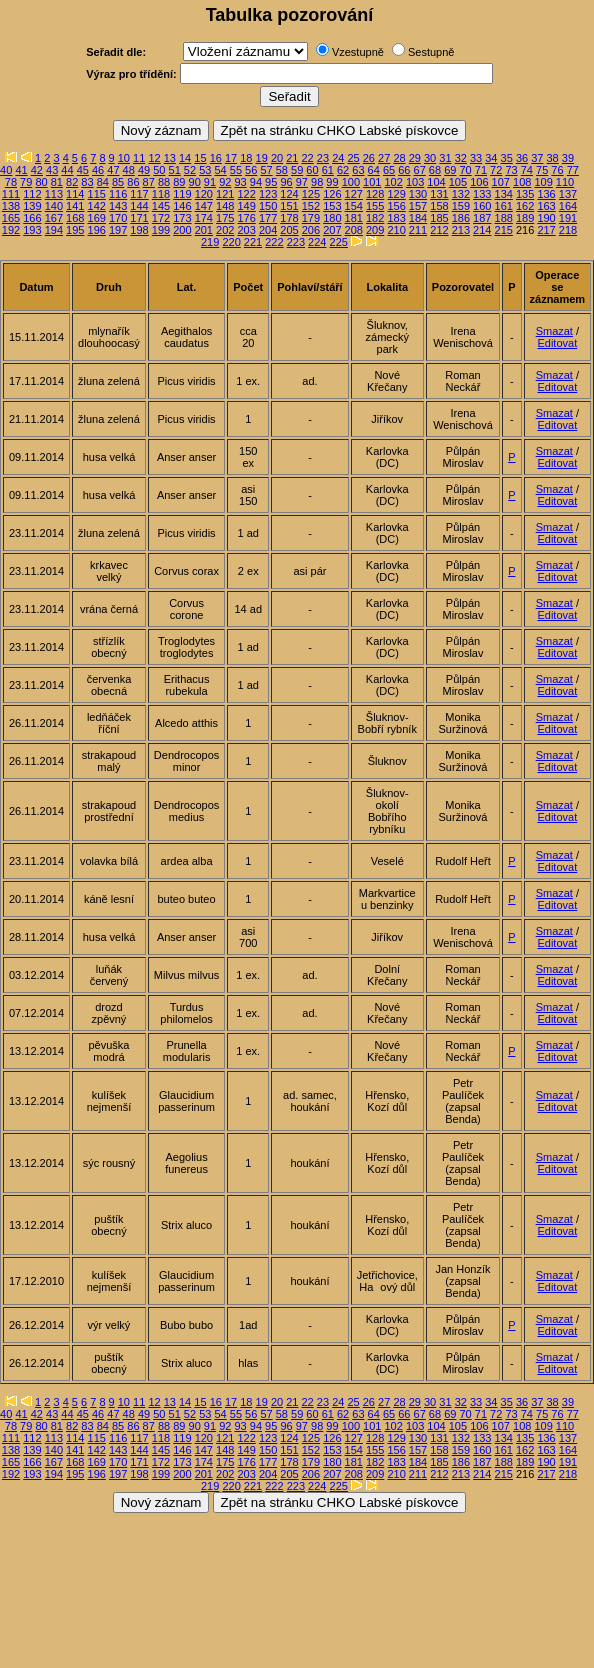 This screenshot has height=1668, width=594. Describe the element at coordinates (525, 218) in the screenshot. I see `189` at that location.